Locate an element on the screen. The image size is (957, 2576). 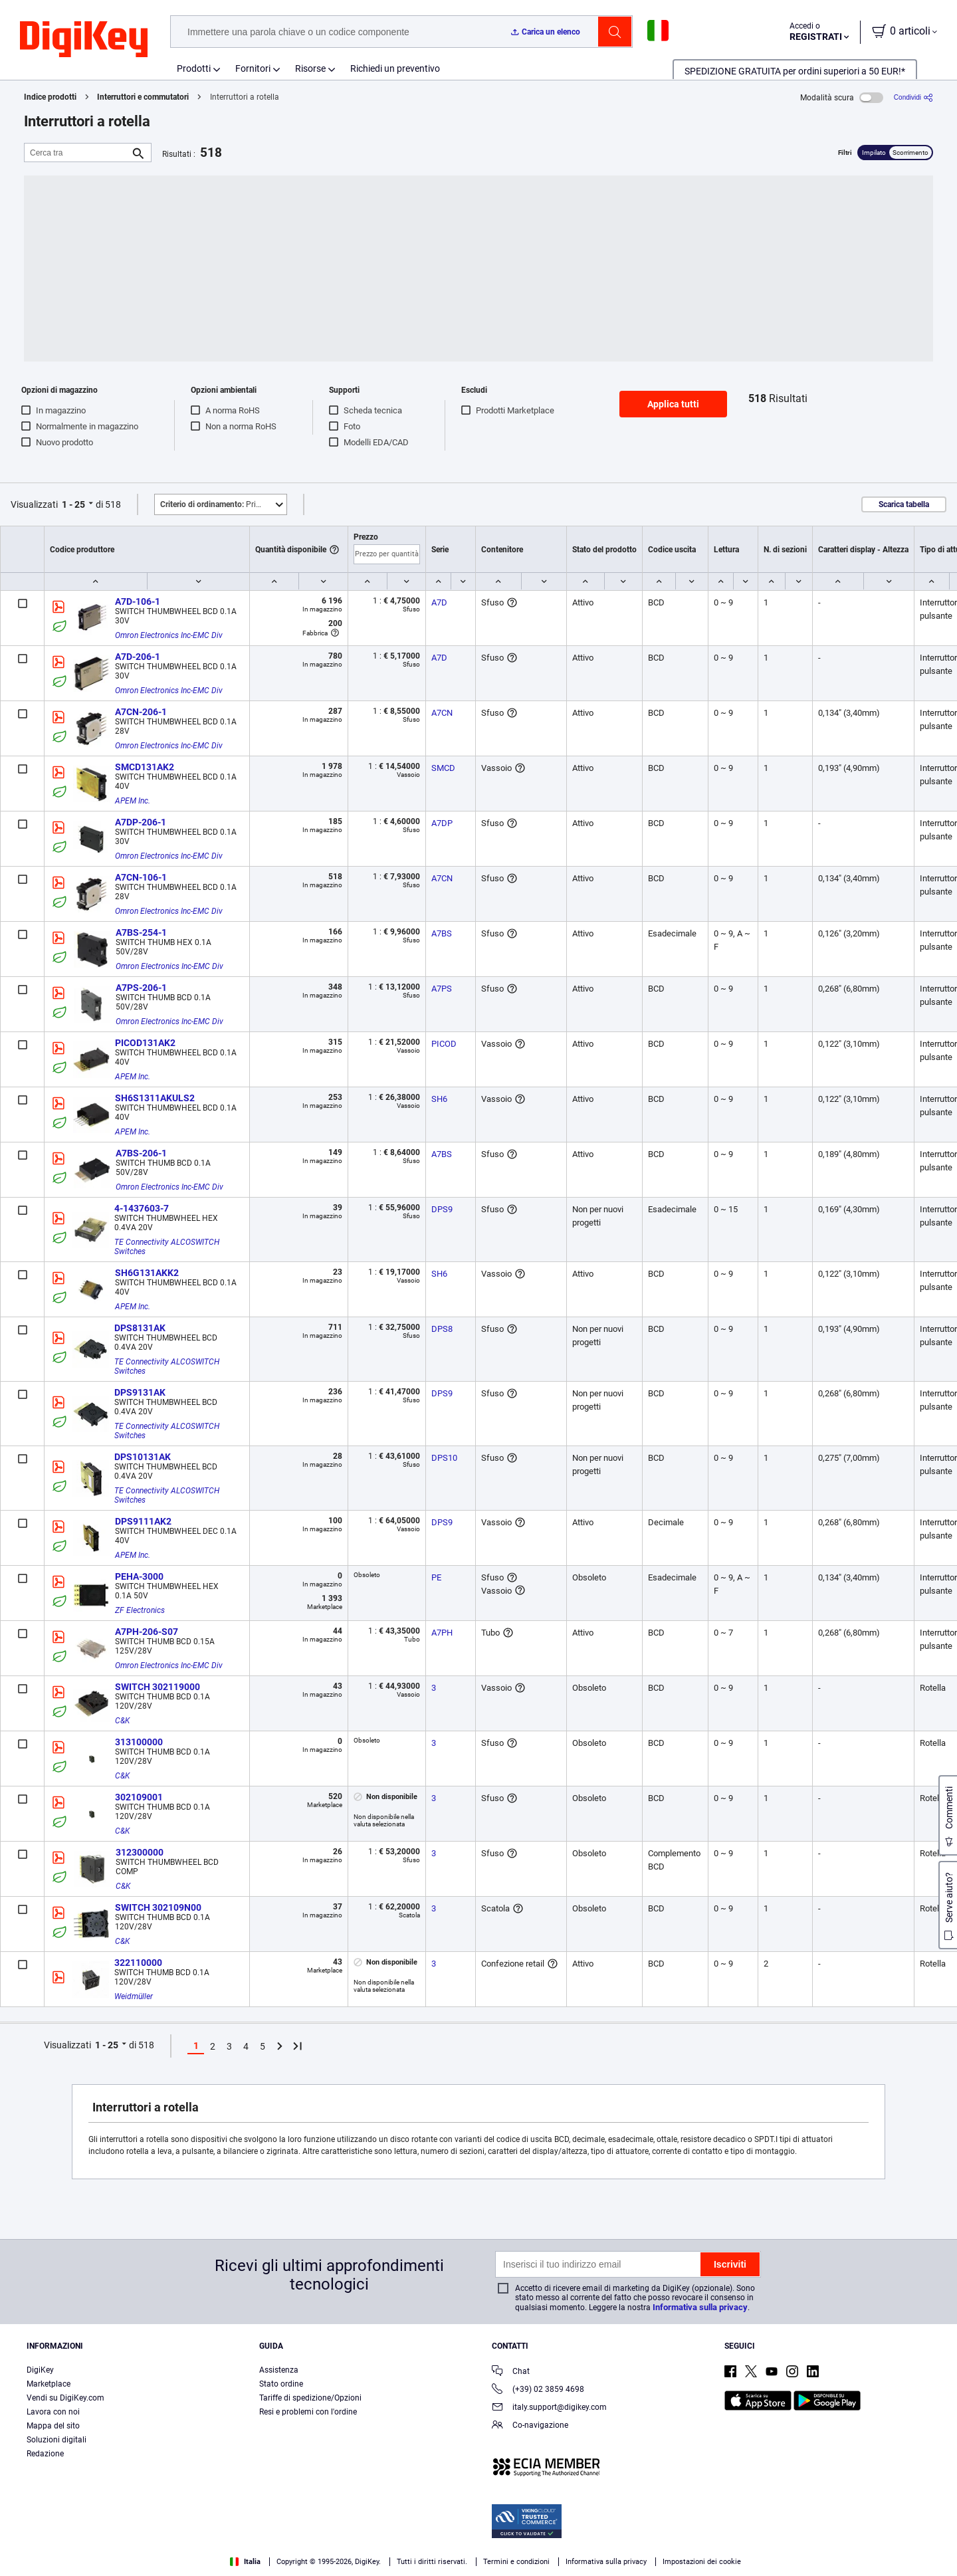
(+39) 02 3859 4698 is located at coordinates (538, 2390).